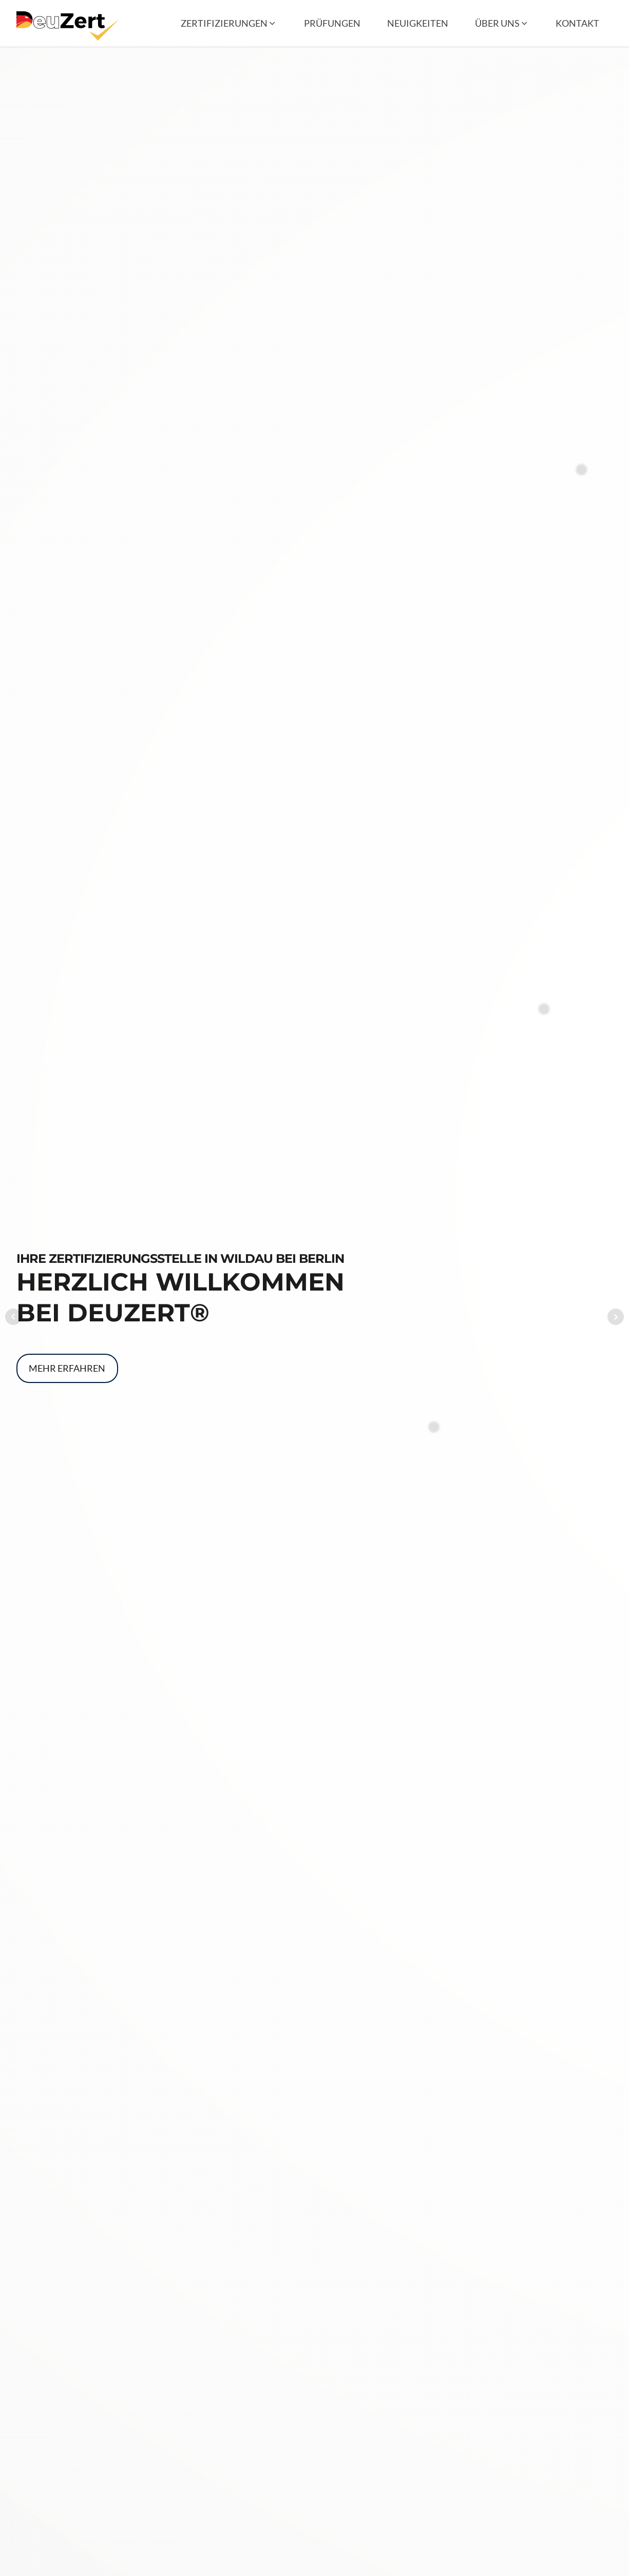 The height and width of the screenshot is (2576, 629). Describe the element at coordinates (13, 1317) in the screenshot. I see `Prev` at that location.